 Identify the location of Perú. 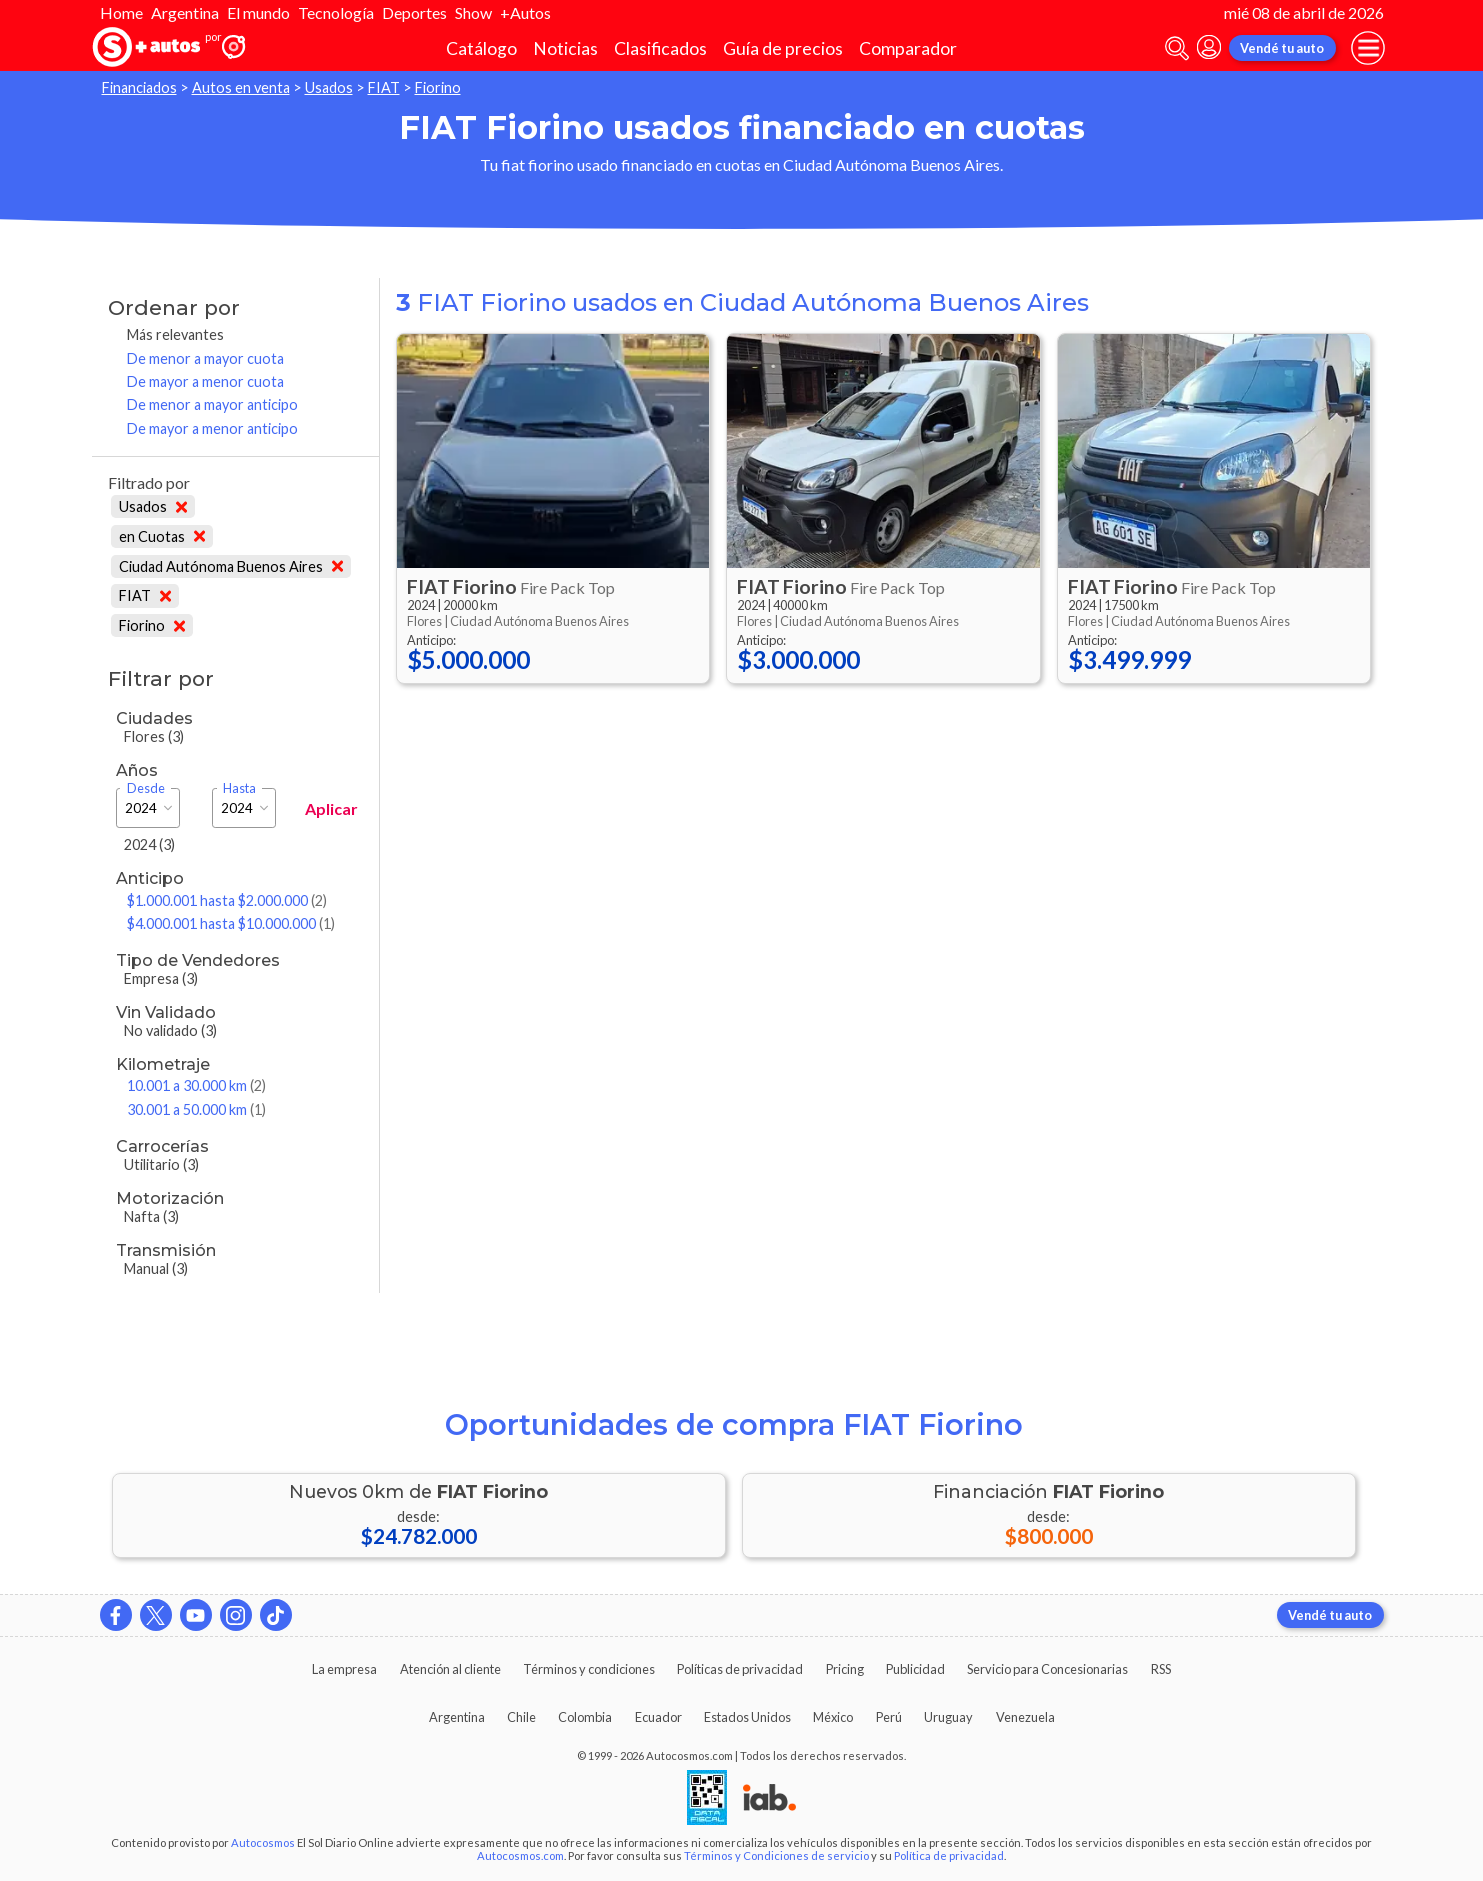
(889, 1717).